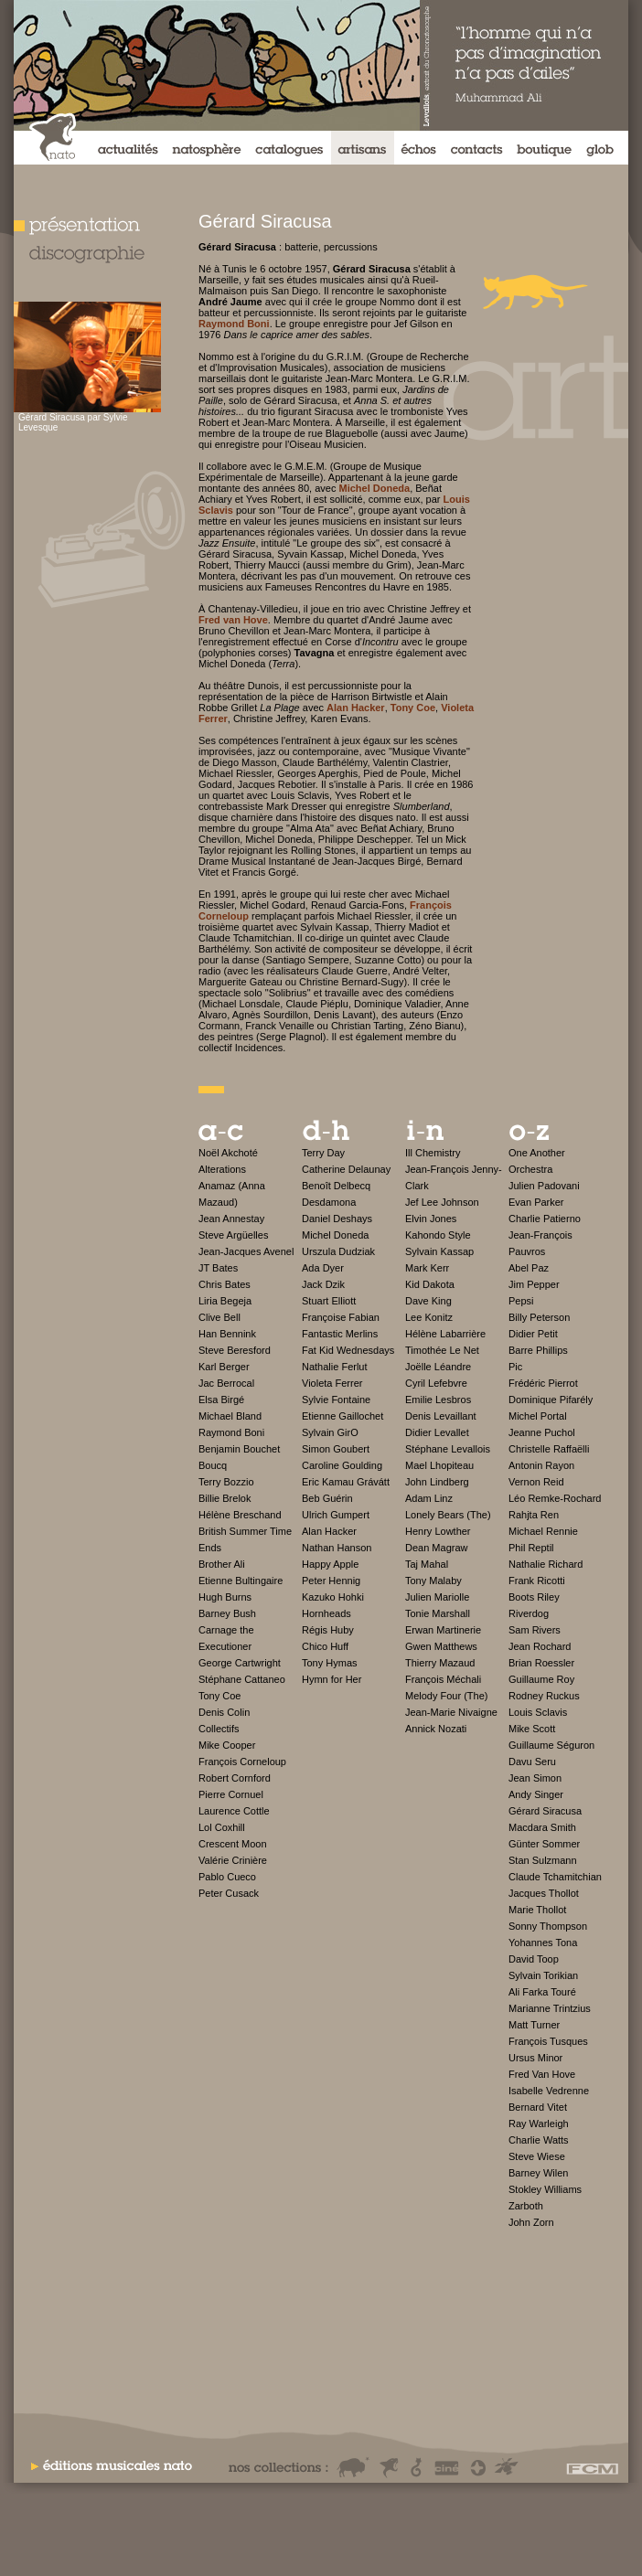 The image size is (642, 2576). What do you see at coordinates (336, 1547) in the screenshot?
I see `Nathan Hanson` at bounding box center [336, 1547].